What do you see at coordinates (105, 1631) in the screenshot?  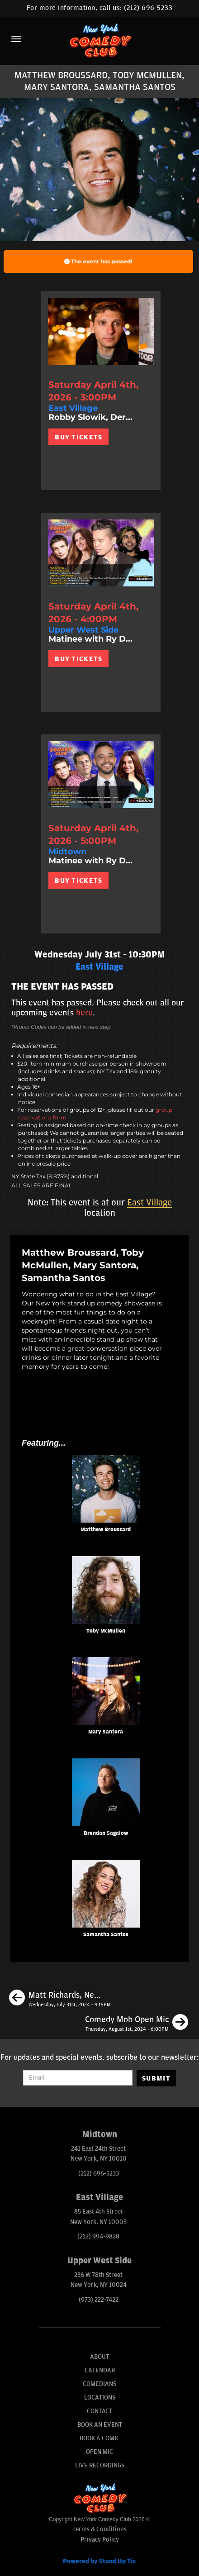 I see `Toby McMullen` at bounding box center [105, 1631].